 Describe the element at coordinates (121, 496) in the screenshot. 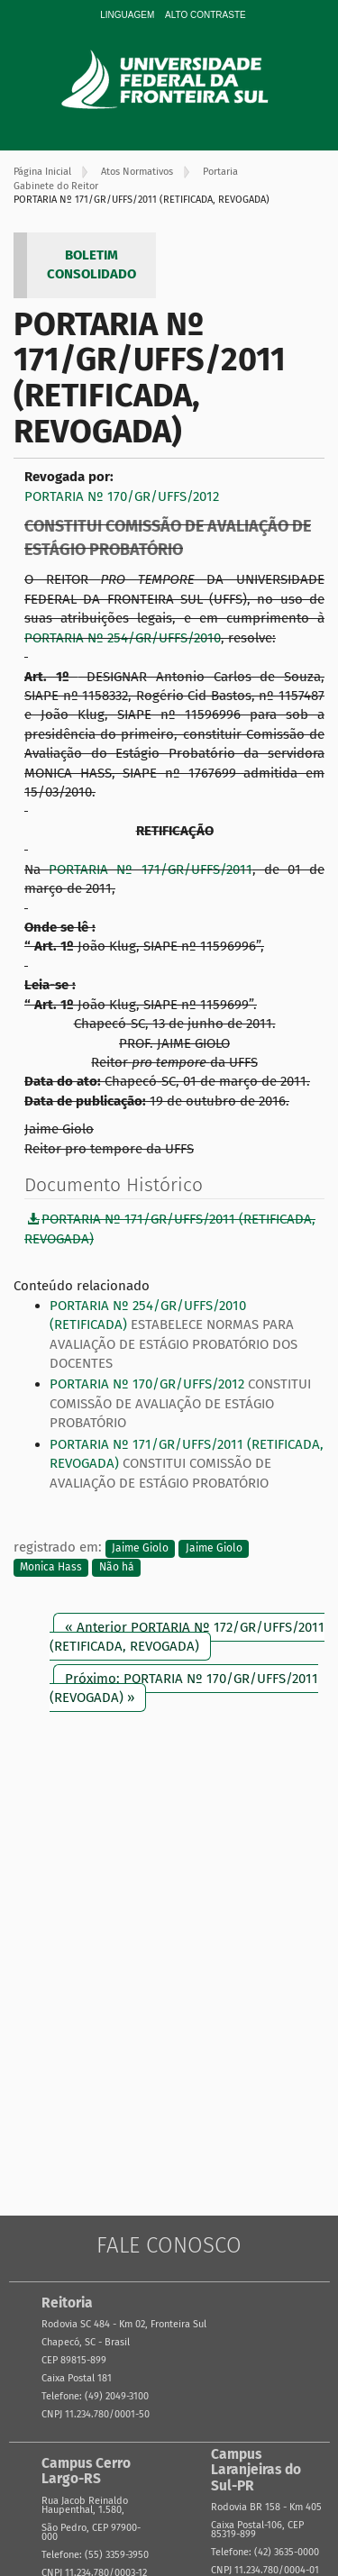

I see `PORTARIA Nº 170/GR/UFFS/2012` at that location.